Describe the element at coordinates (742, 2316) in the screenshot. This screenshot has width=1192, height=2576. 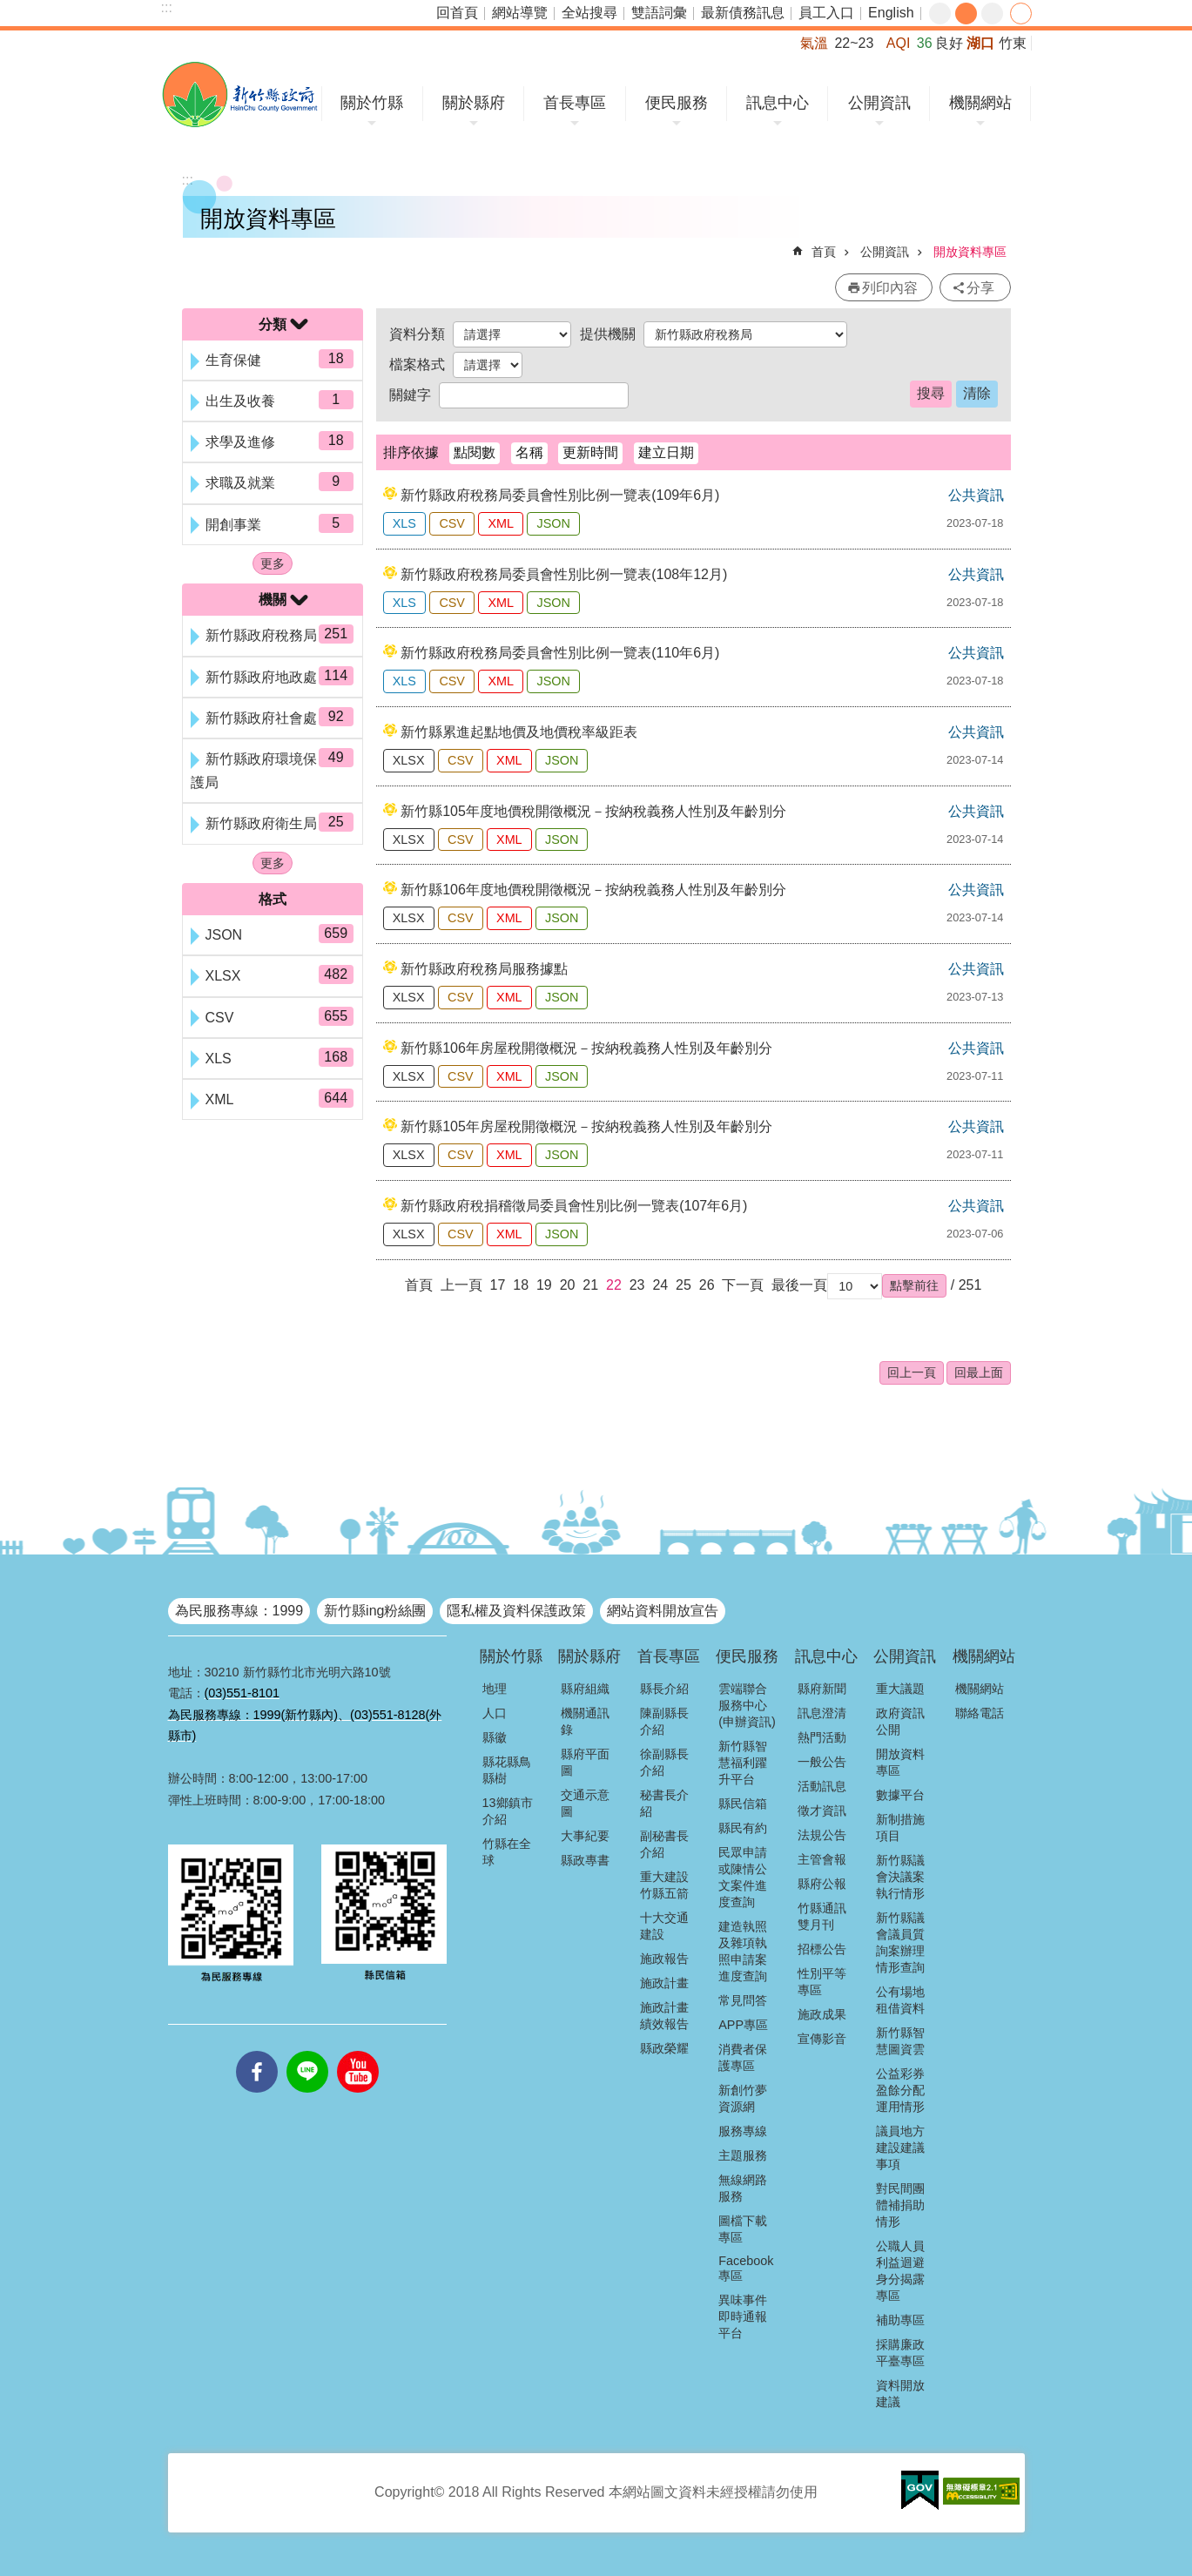
I see `異味事件即時通報平台` at that location.